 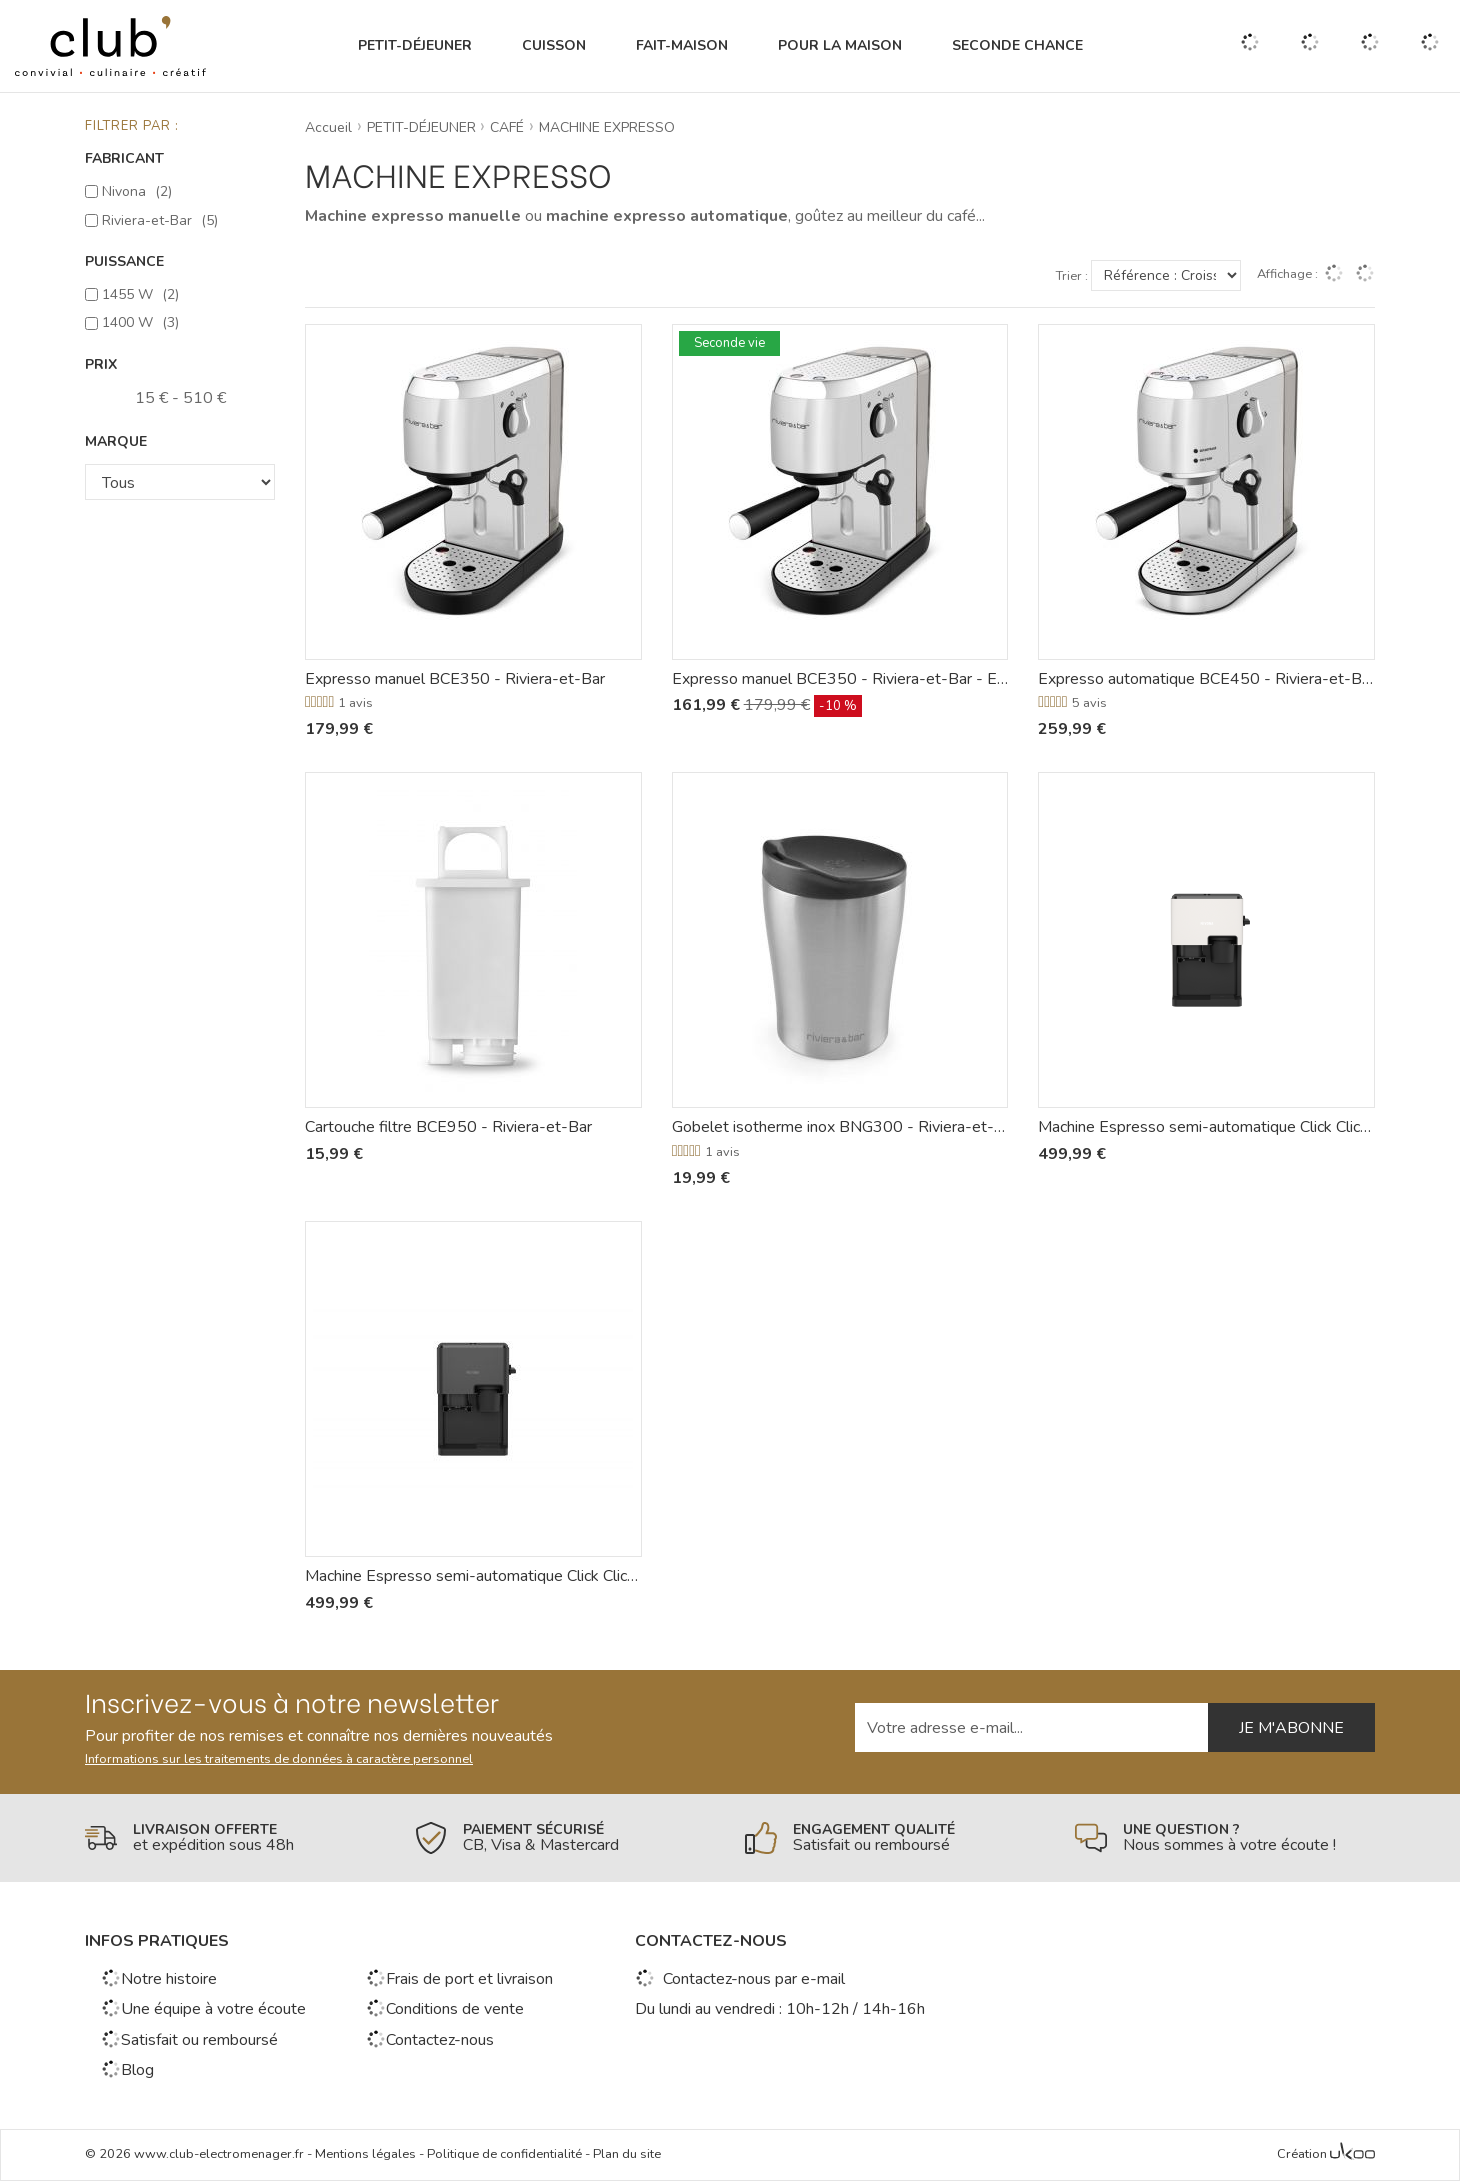 What do you see at coordinates (1430, 46) in the screenshot?
I see `[Voir mon panier]` at bounding box center [1430, 46].